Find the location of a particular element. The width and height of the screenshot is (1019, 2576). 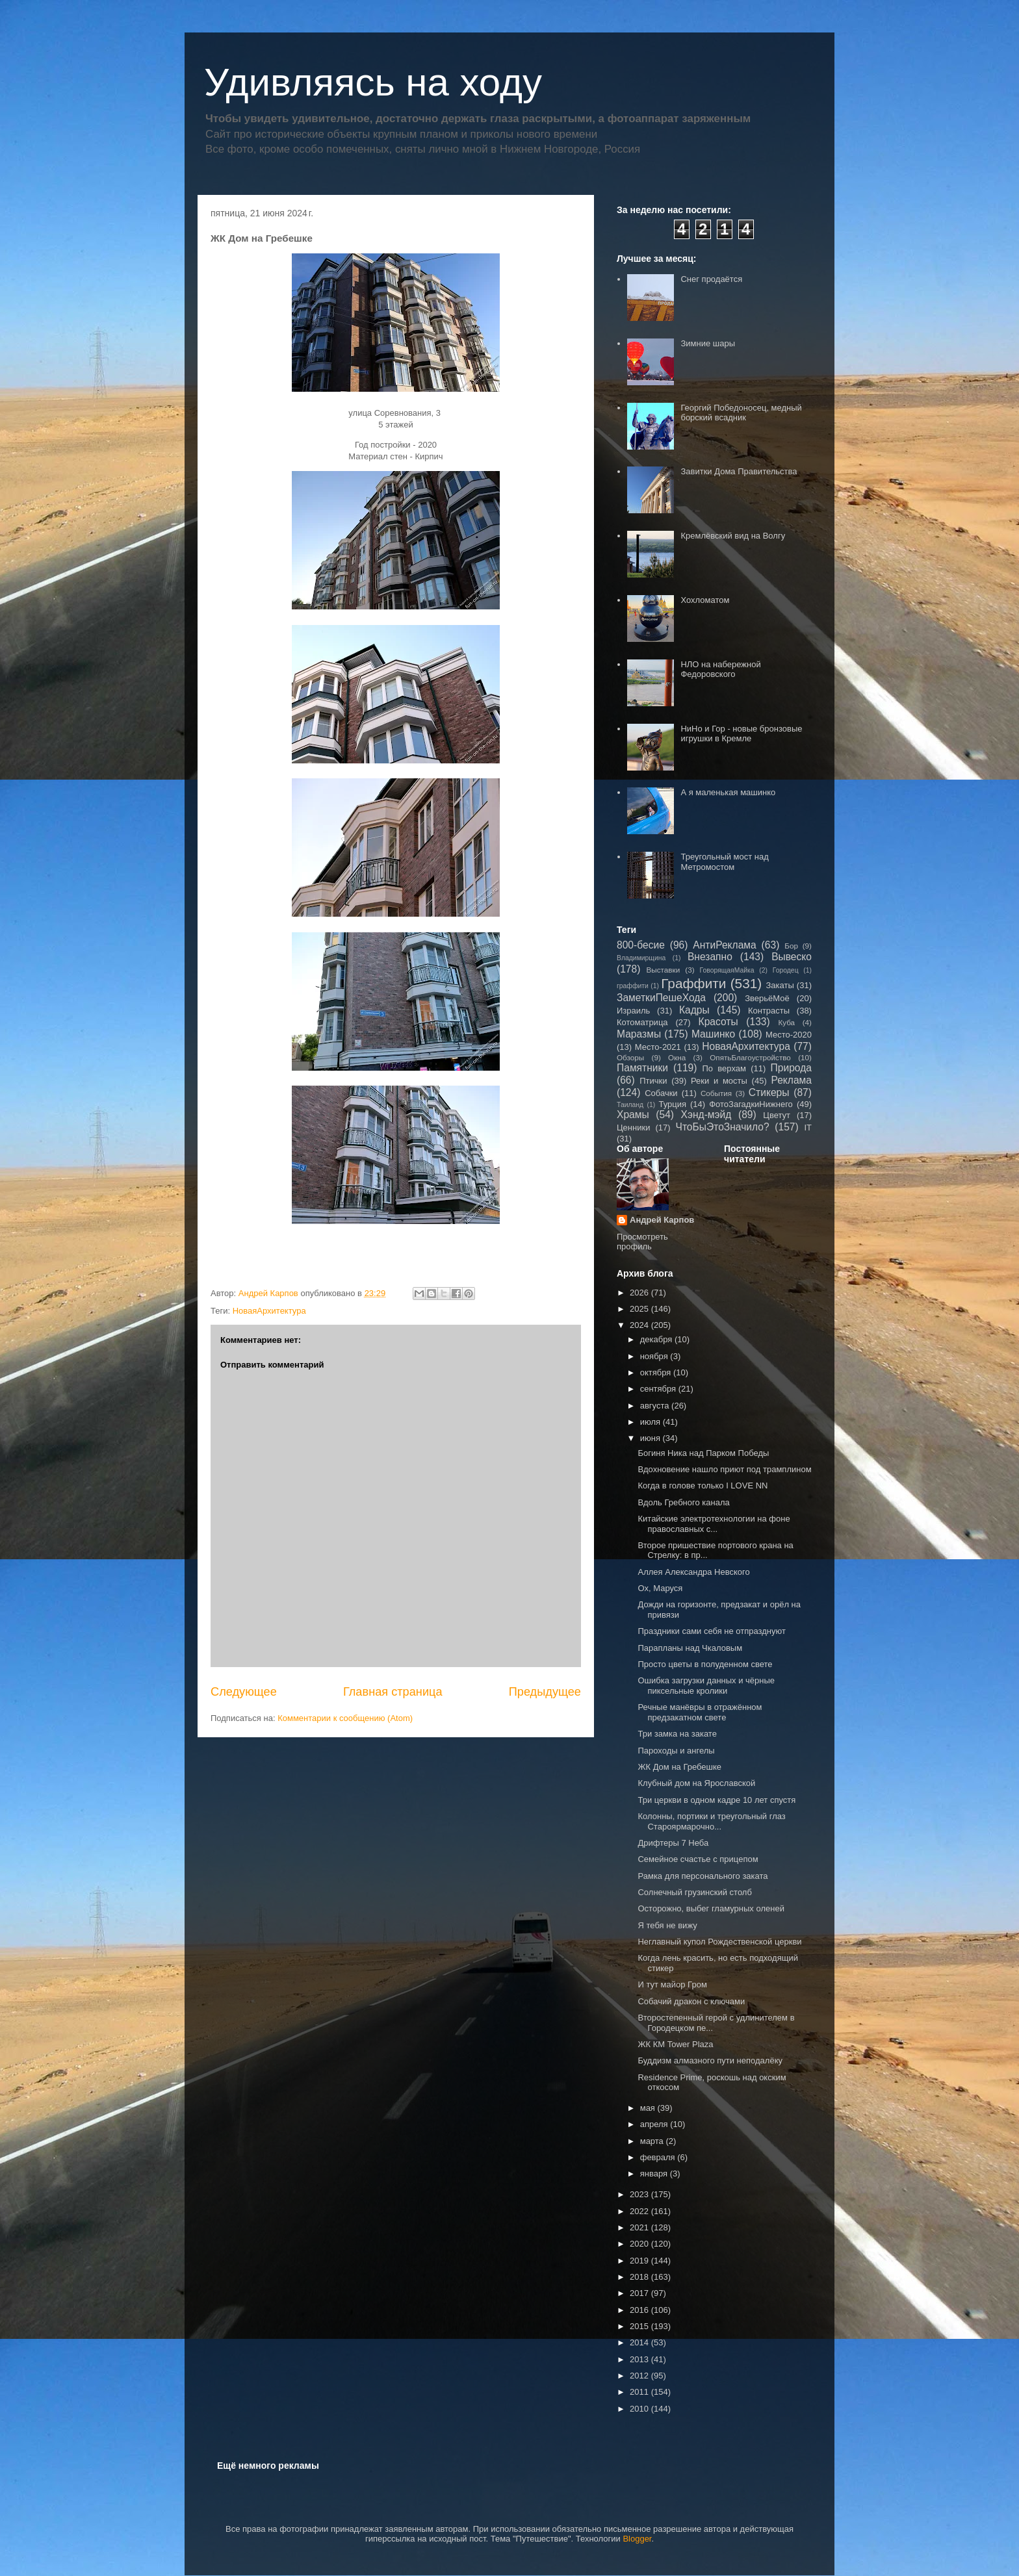

Реклама is located at coordinates (791, 1080).